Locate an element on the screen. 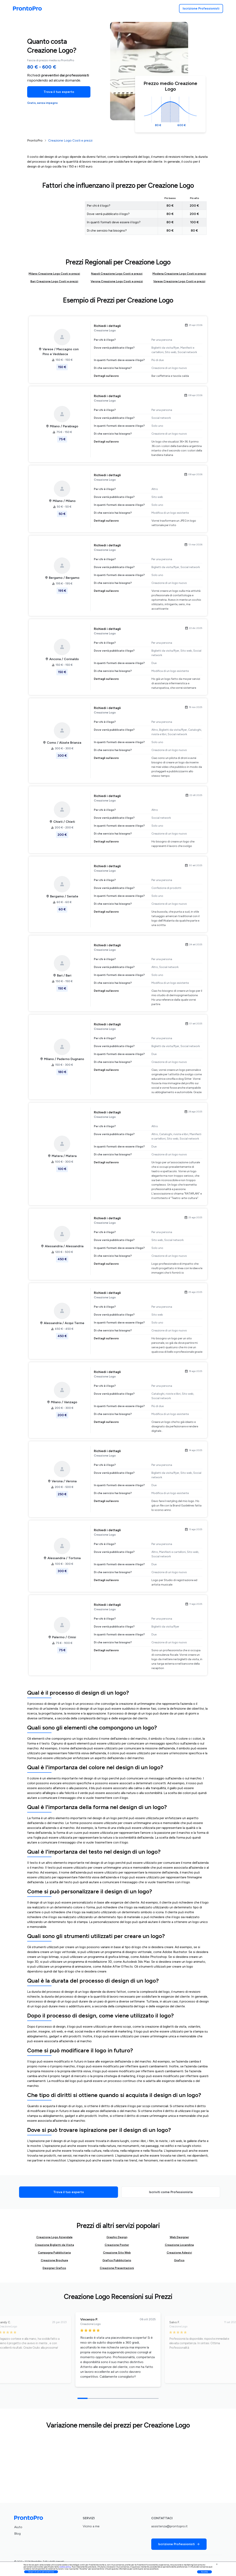 This screenshot has height=2576, width=236. Creazione Poster is located at coordinates (117, 2245).